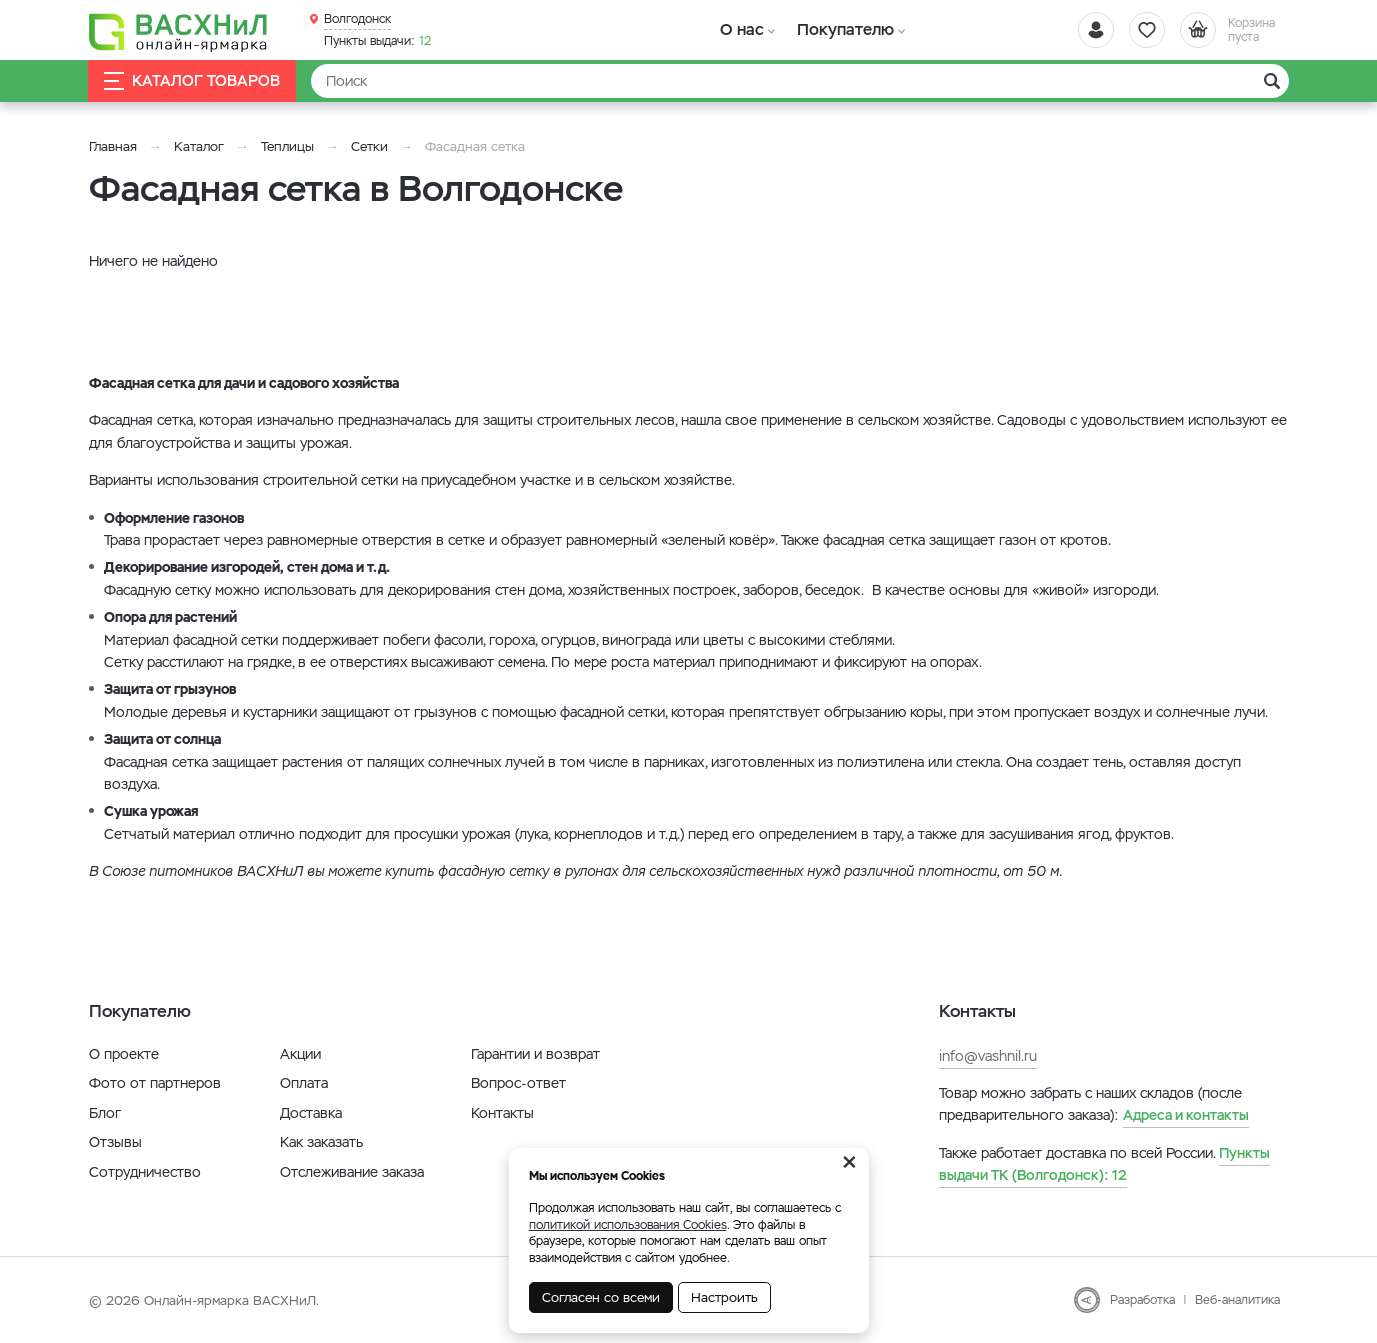 The height and width of the screenshot is (1343, 1377). Describe the element at coordinates (145, 1172) in the screenshot. I see `Сотрудничество` at that location.